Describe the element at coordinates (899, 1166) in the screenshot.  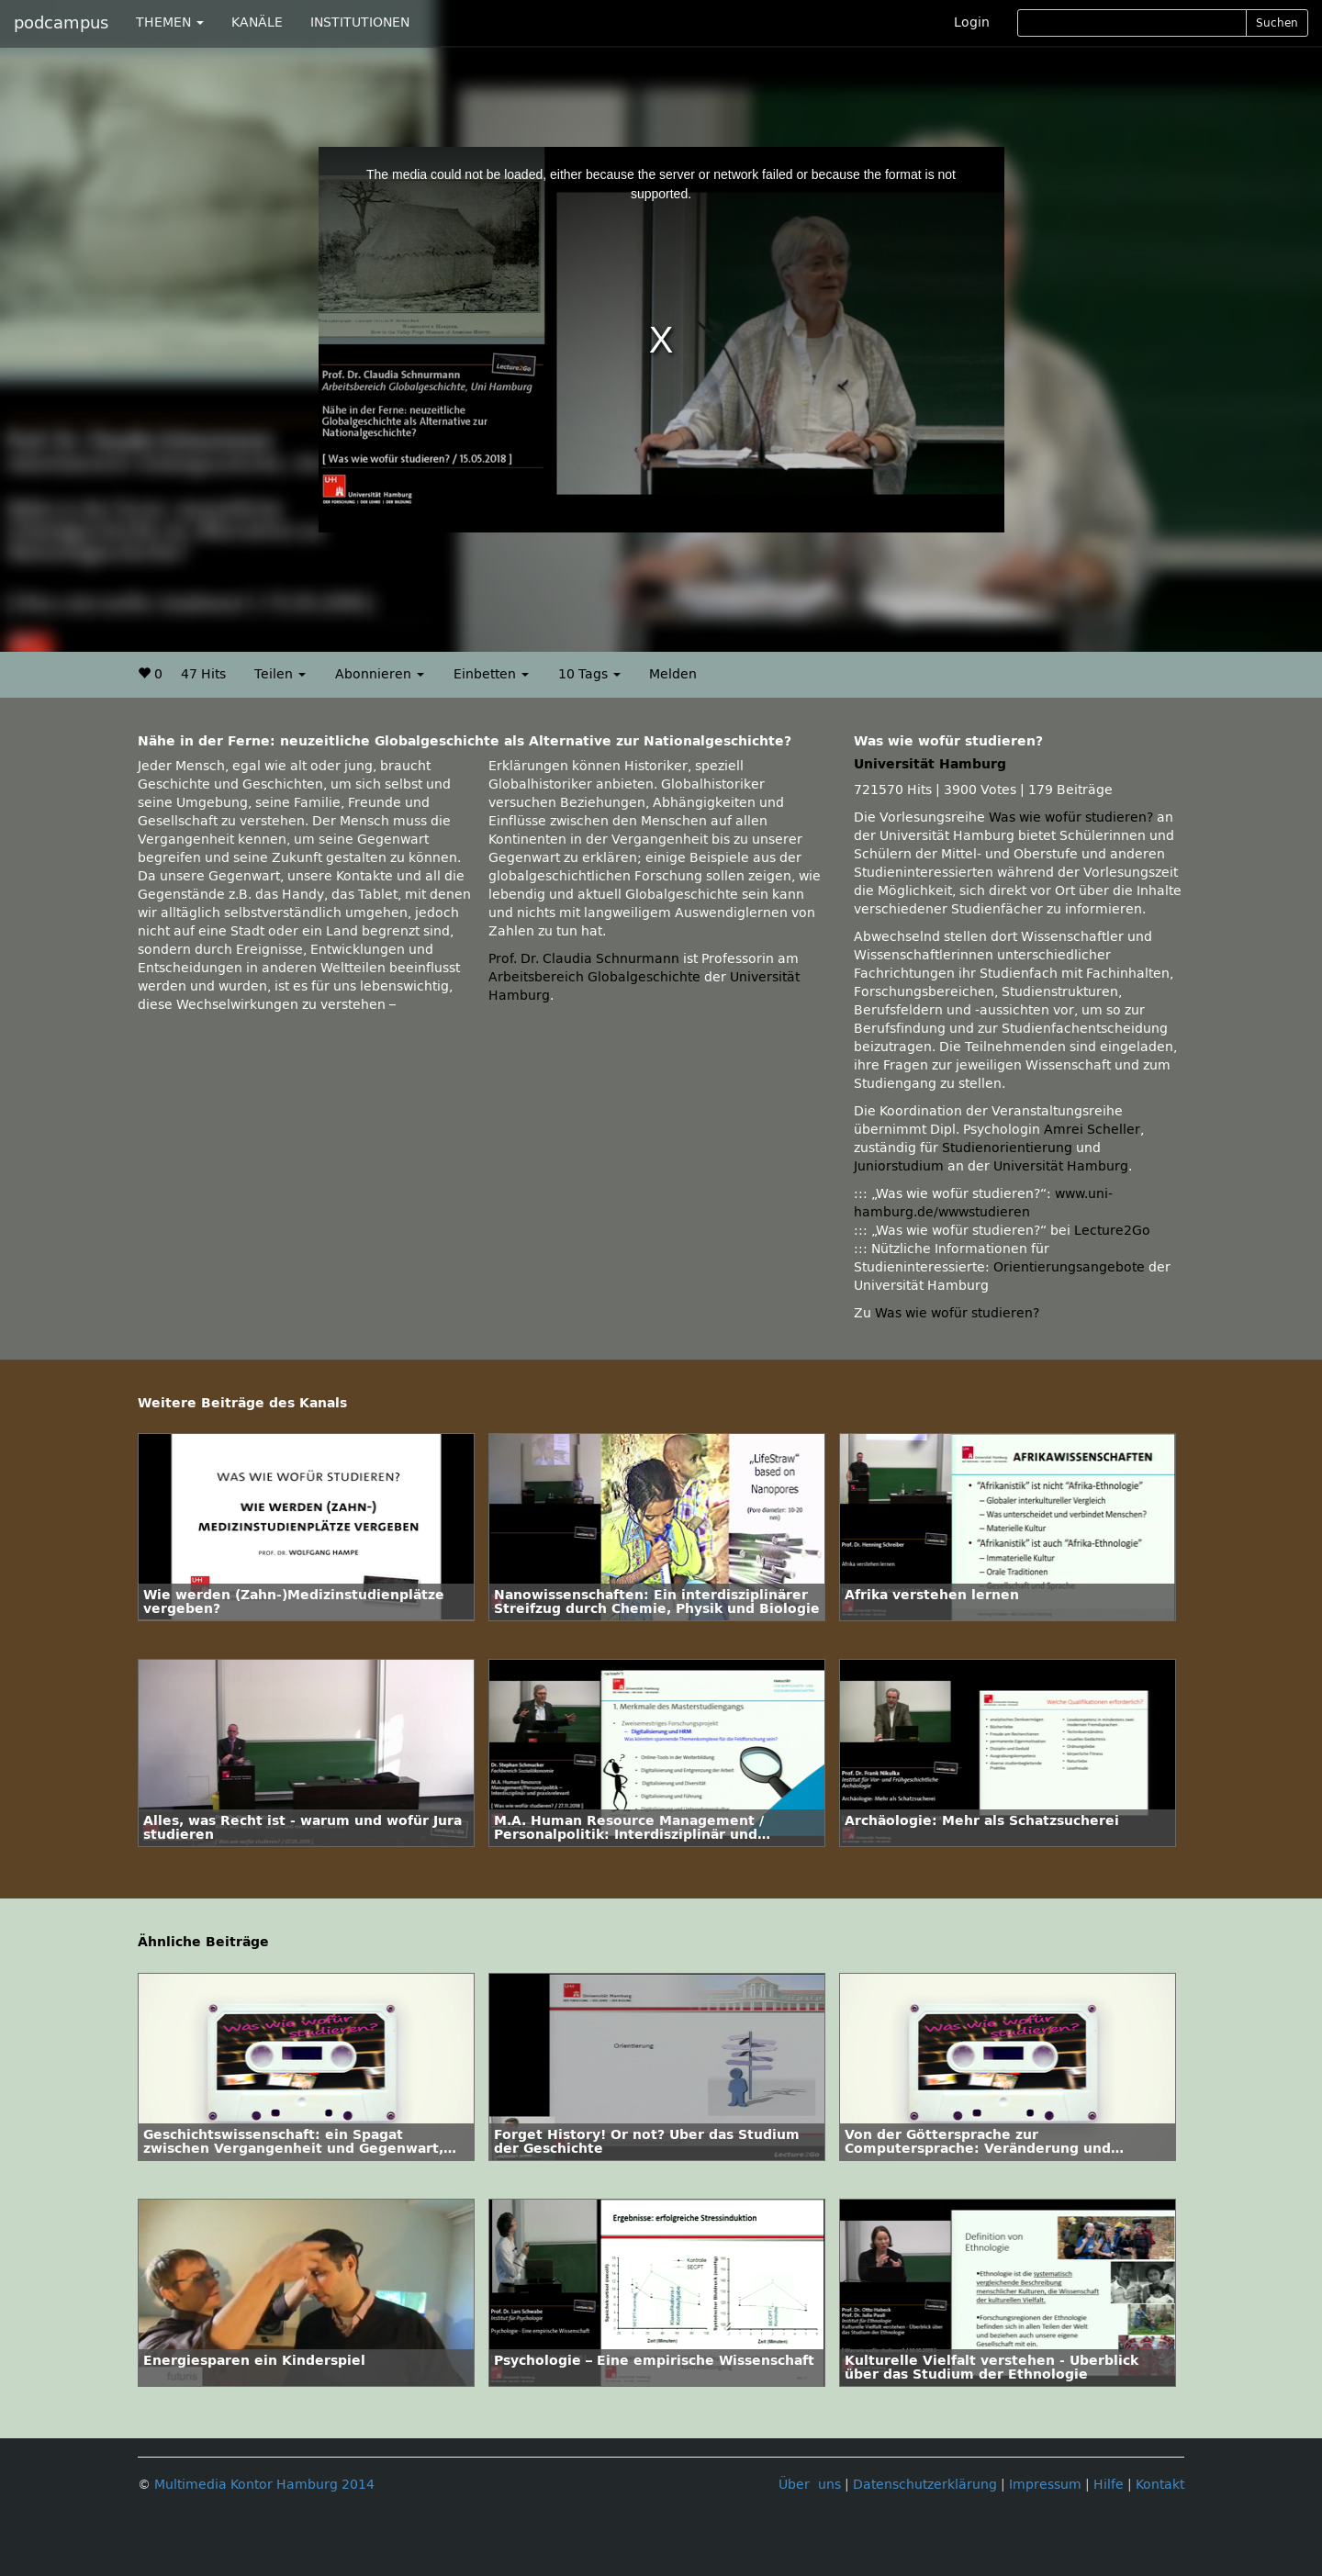
I see `Juniorstudium` at that location.